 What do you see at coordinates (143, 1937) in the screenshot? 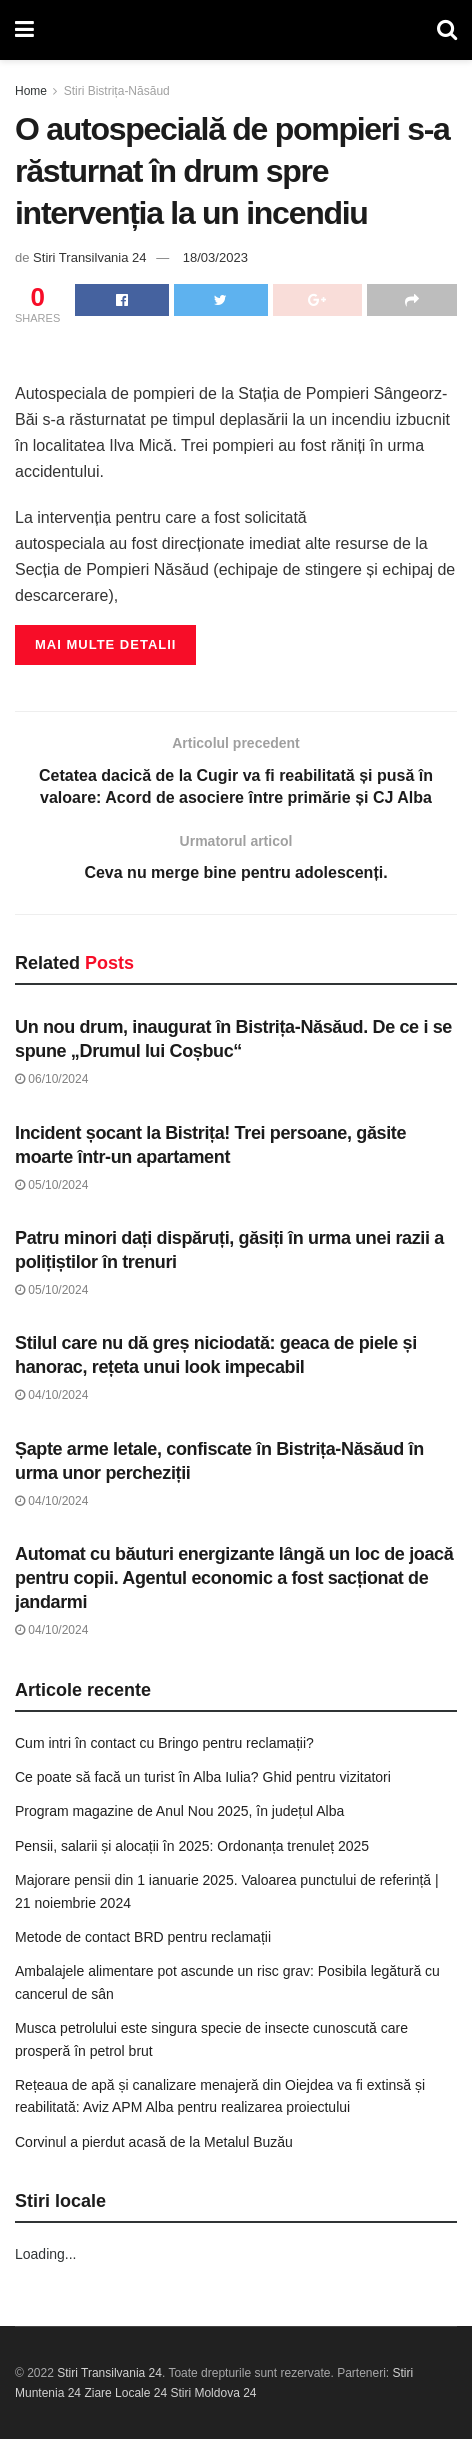
I see `Metode de contact BRD pentru reclamații` at bounding box center [143, 1937].